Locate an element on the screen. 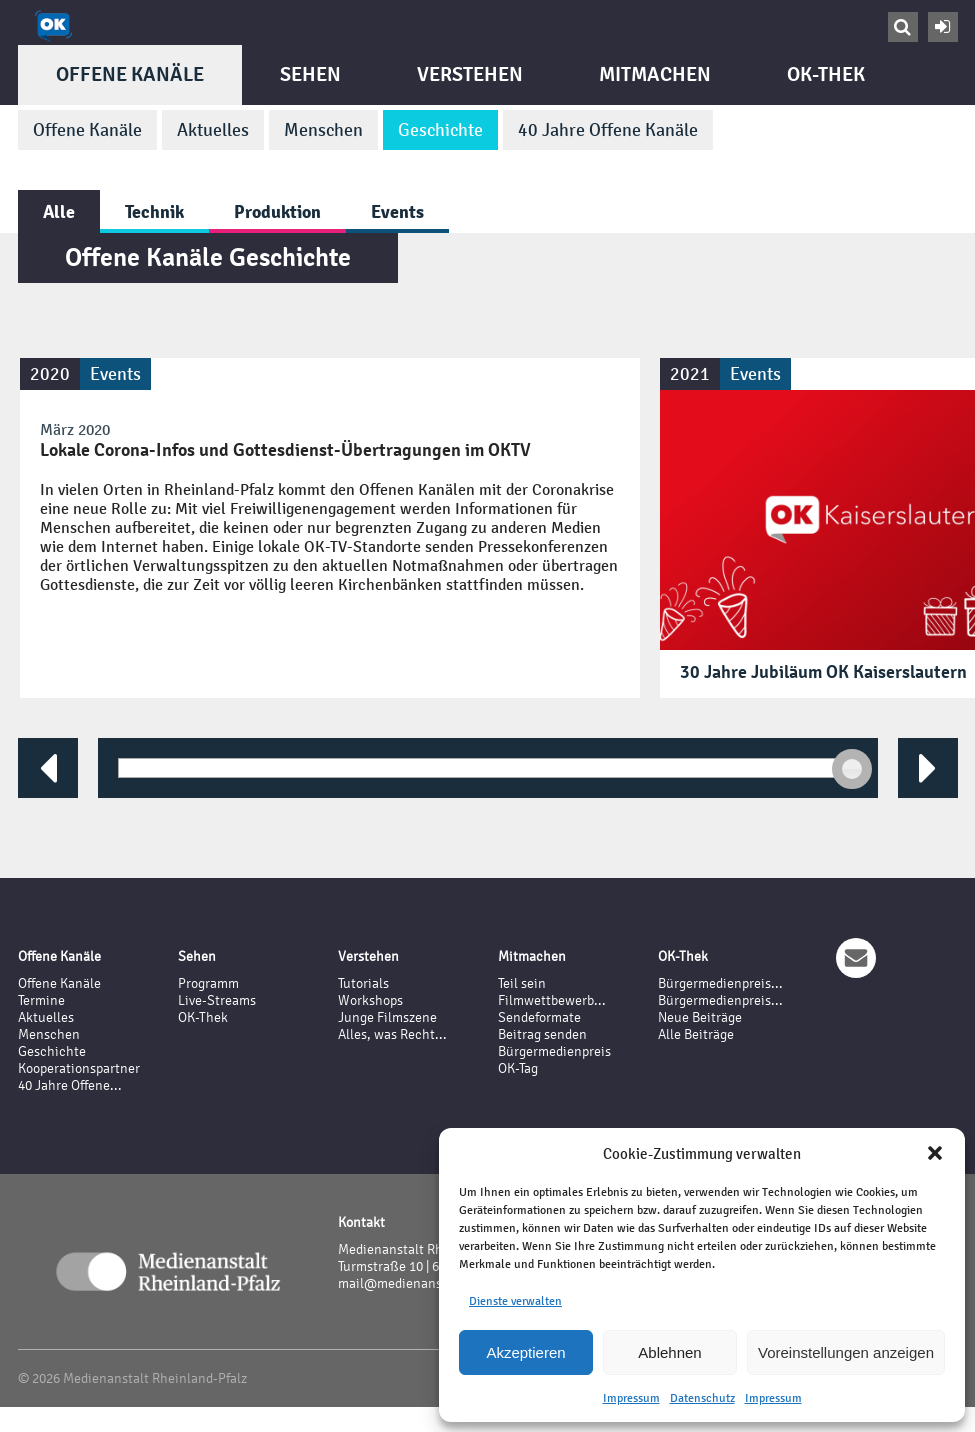  Sendeformate is located at coordinates (539, 1017).